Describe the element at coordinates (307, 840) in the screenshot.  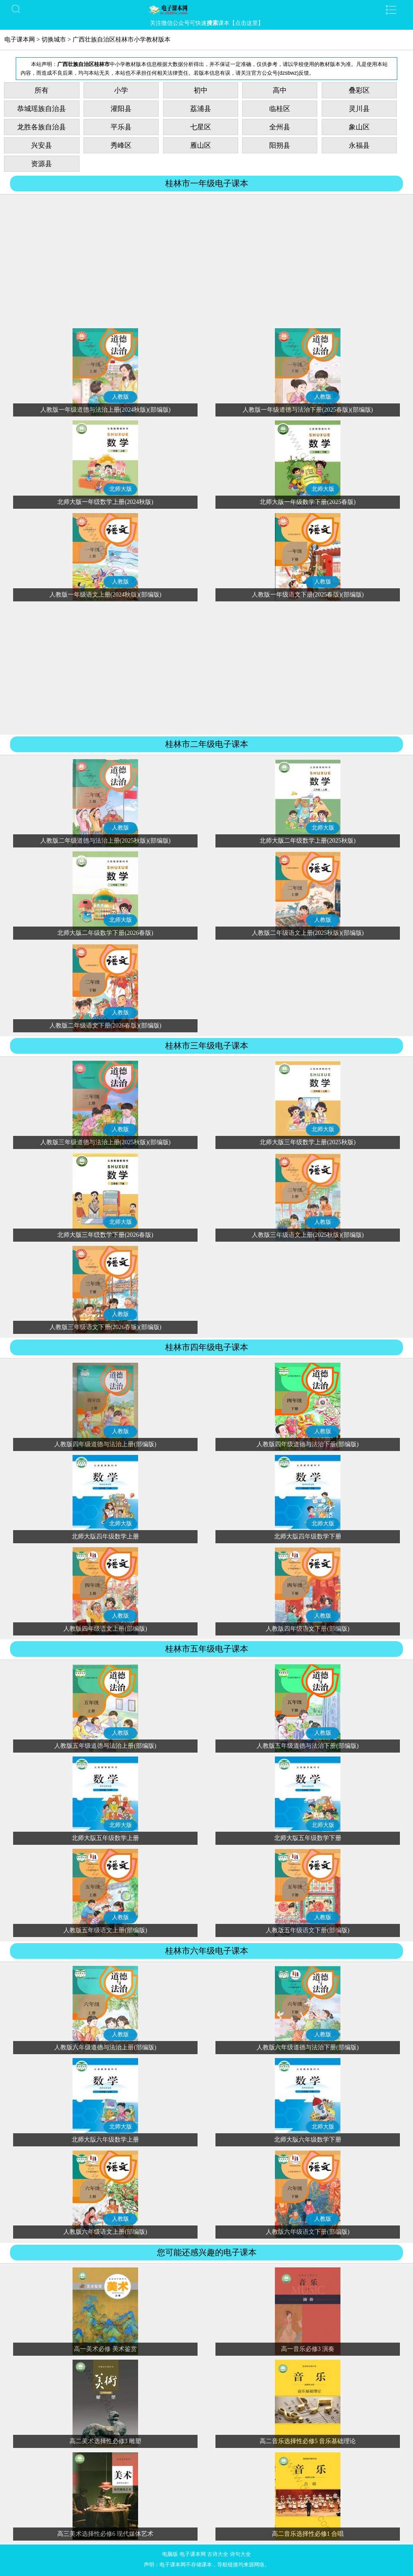
I see `北师大版二年级数学上册(2025秋版)` at that location.